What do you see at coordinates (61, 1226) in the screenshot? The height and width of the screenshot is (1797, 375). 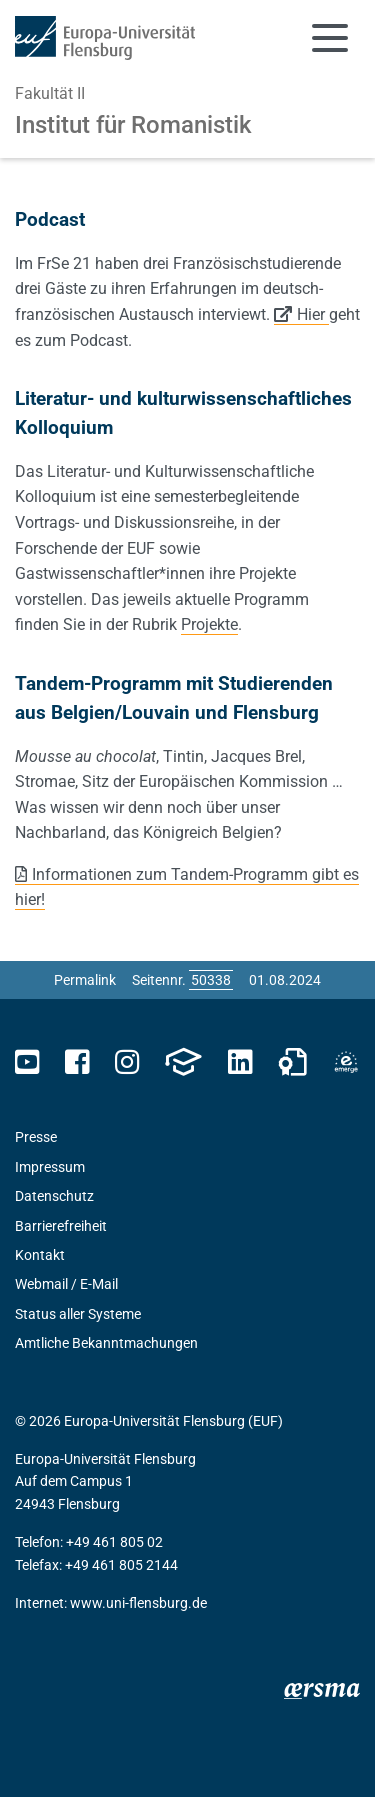 I see `Barrierefreiheit` at bounding box center [61, 1226].